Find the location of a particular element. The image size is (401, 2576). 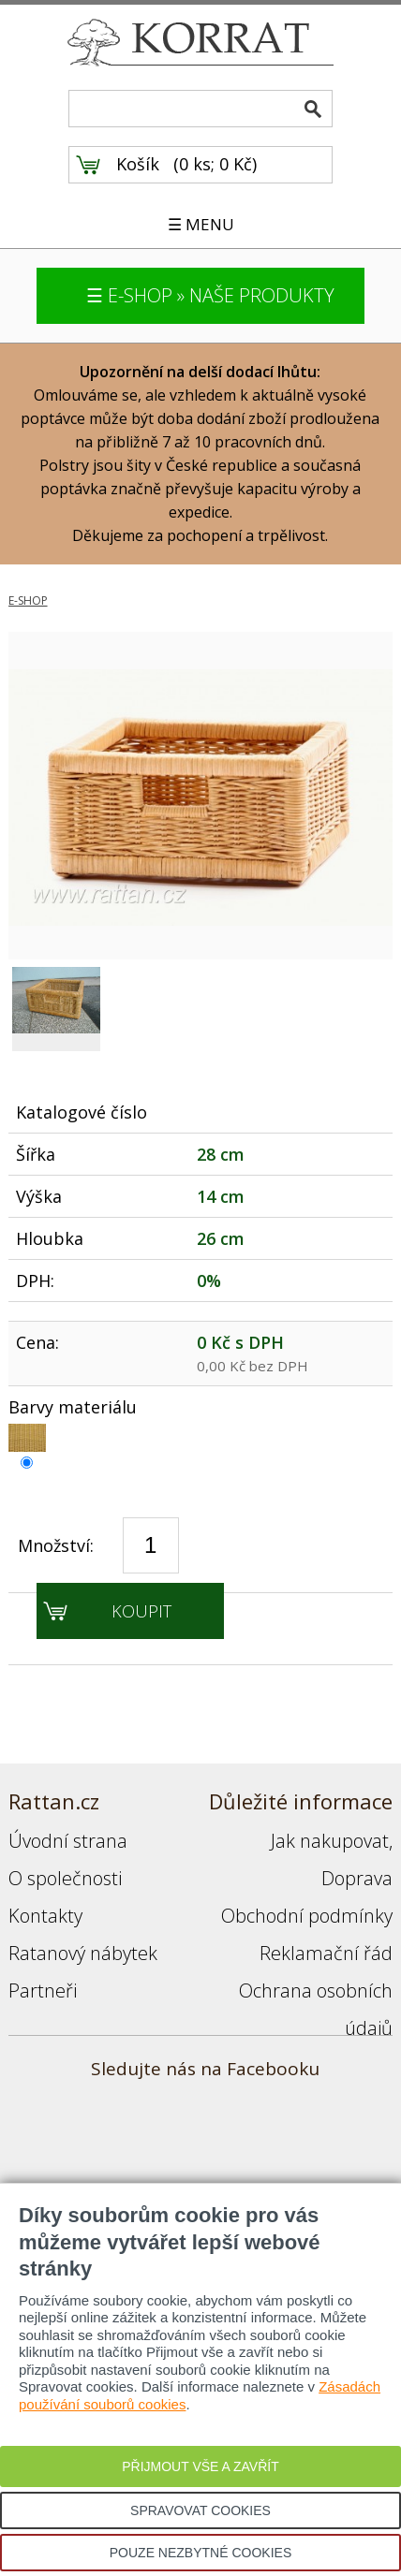

Partneři is located at coordinates (42, 1990).